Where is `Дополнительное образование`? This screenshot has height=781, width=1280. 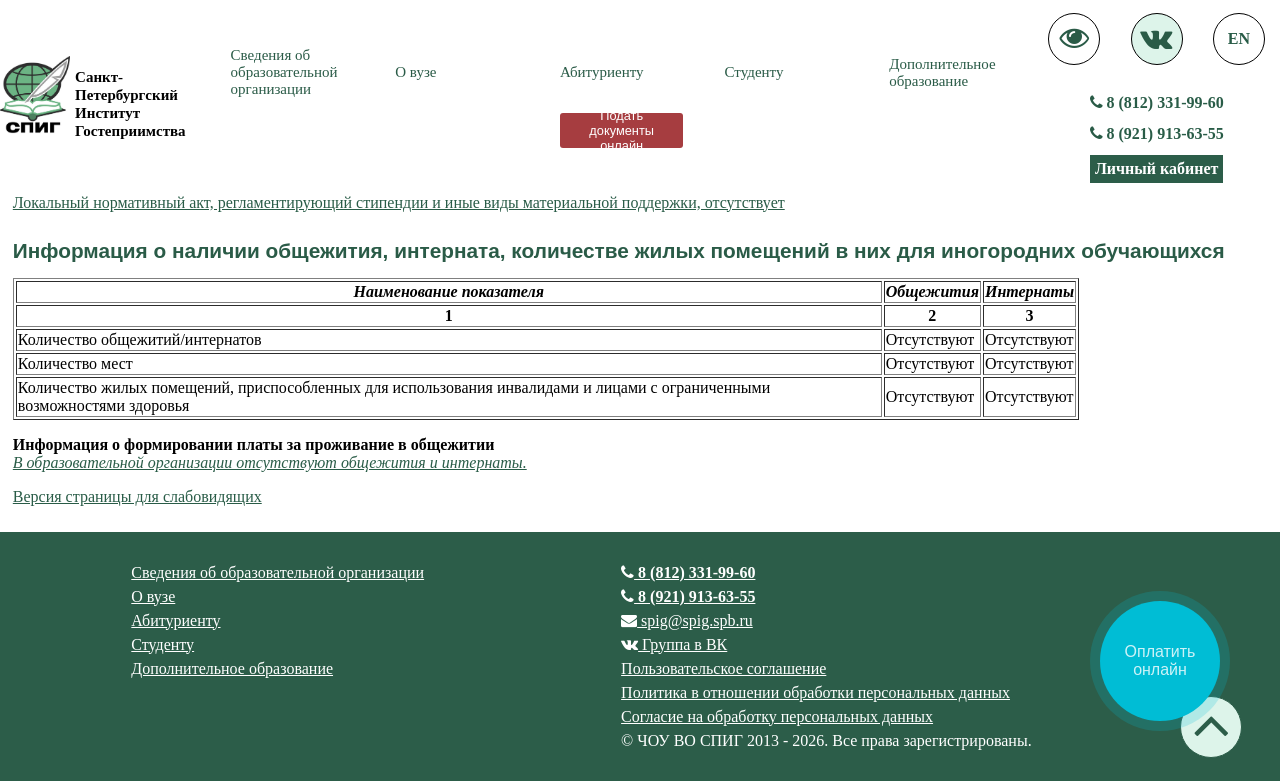
Дополнительное образование is located at coordinates (942, 72).